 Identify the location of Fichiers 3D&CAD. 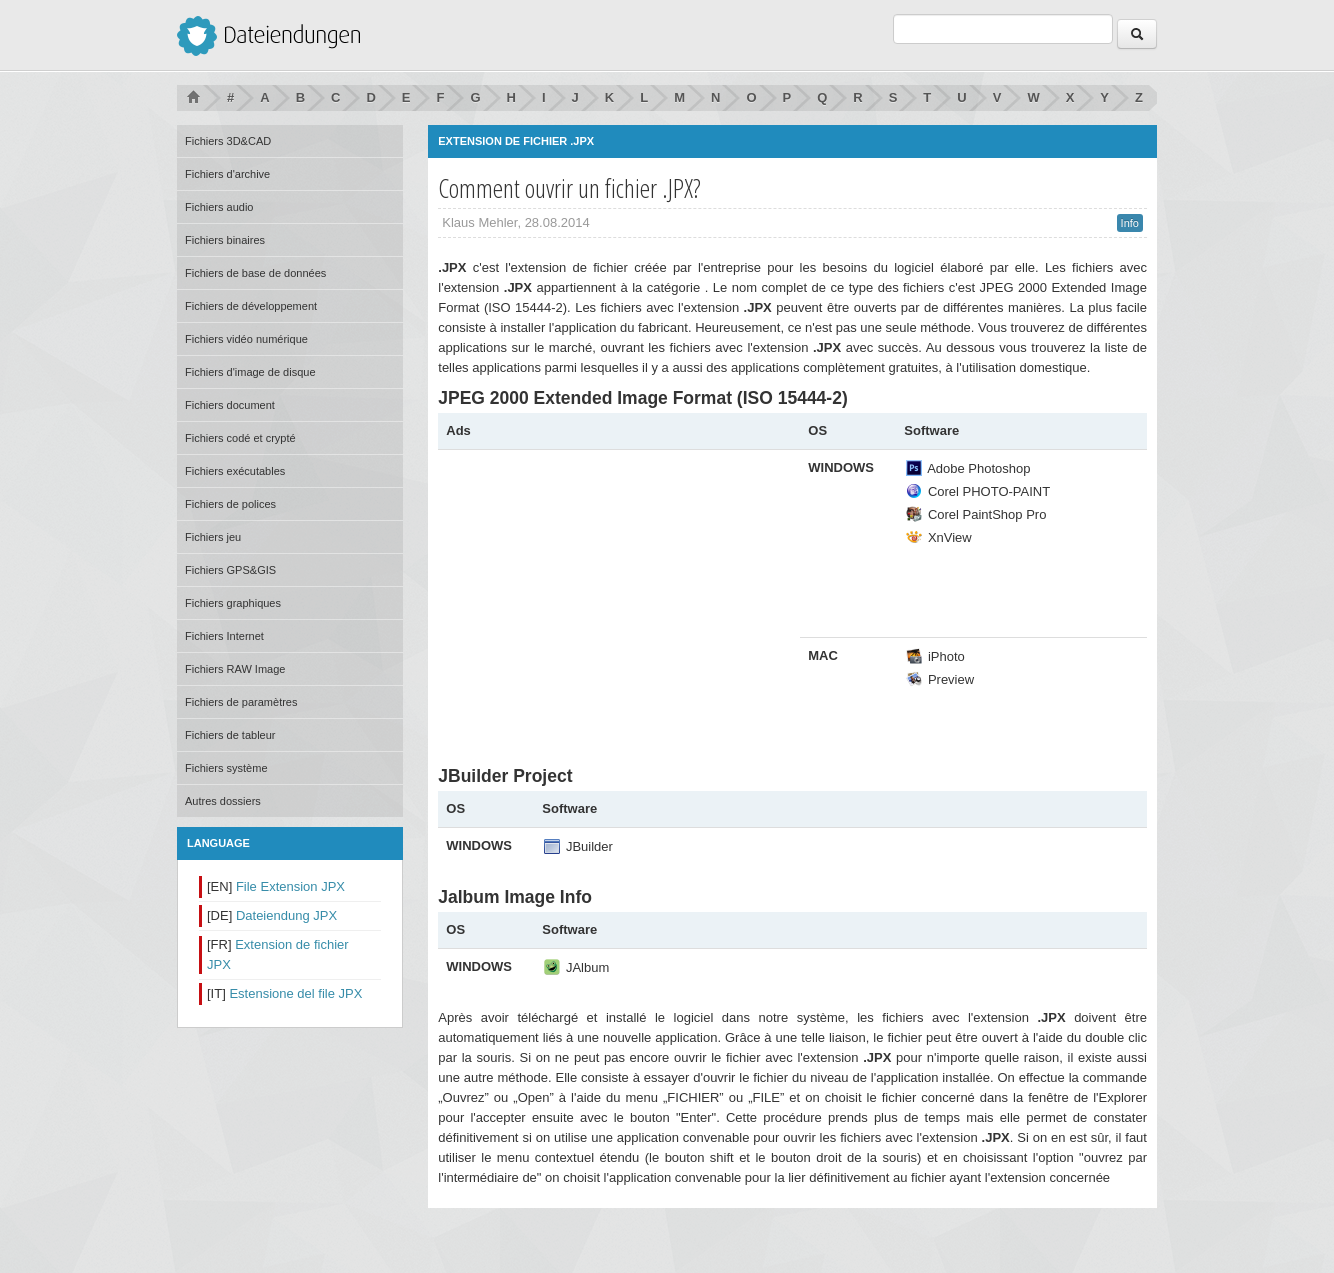
(228, 141).